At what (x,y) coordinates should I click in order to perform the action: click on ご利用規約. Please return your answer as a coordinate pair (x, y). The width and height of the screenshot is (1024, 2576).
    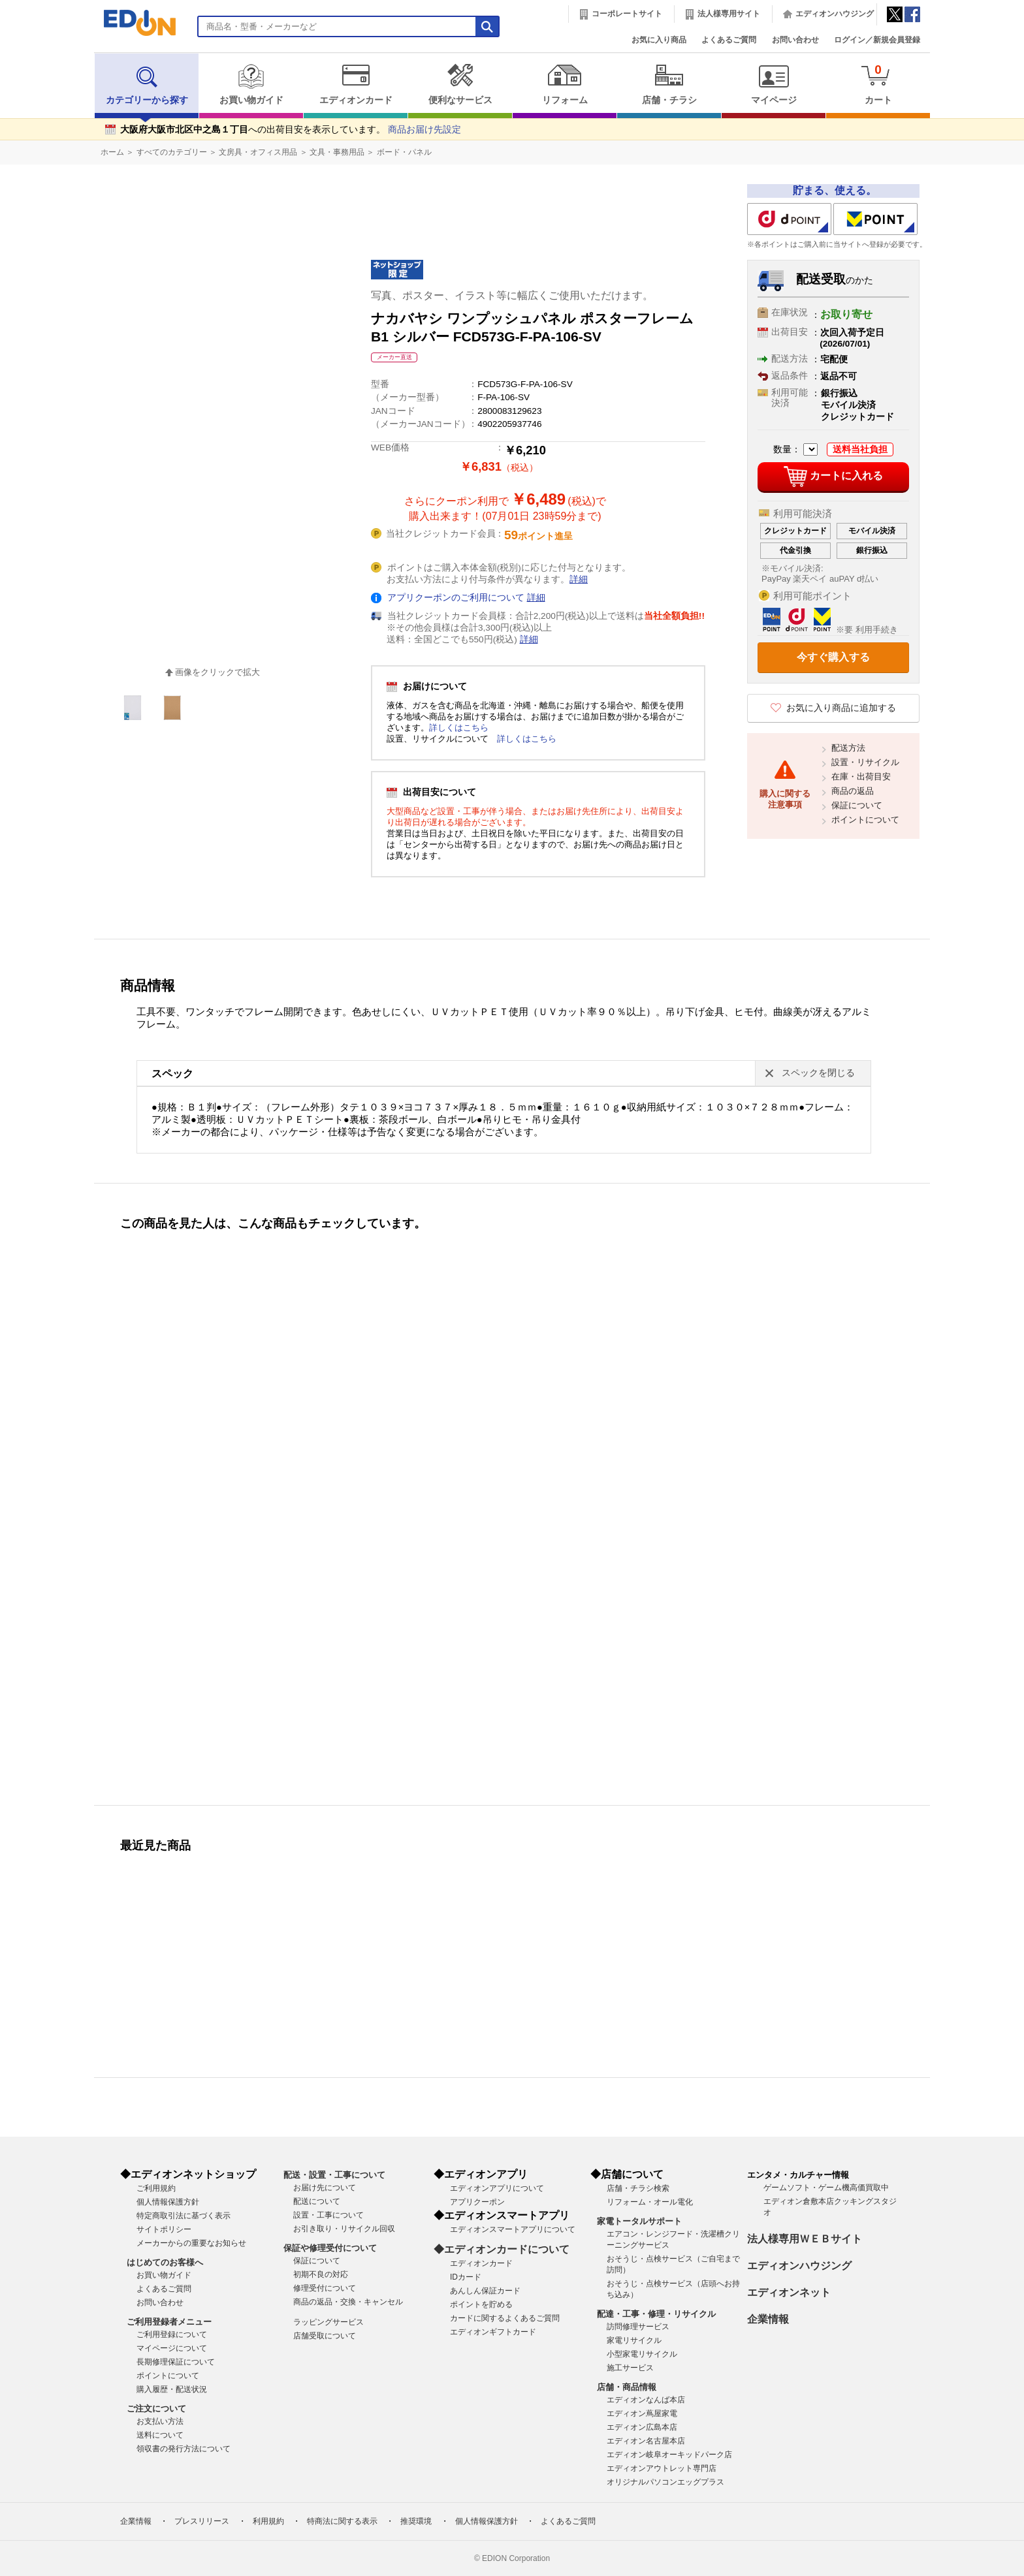
    Looking at the image, I should click on (156, 2188).